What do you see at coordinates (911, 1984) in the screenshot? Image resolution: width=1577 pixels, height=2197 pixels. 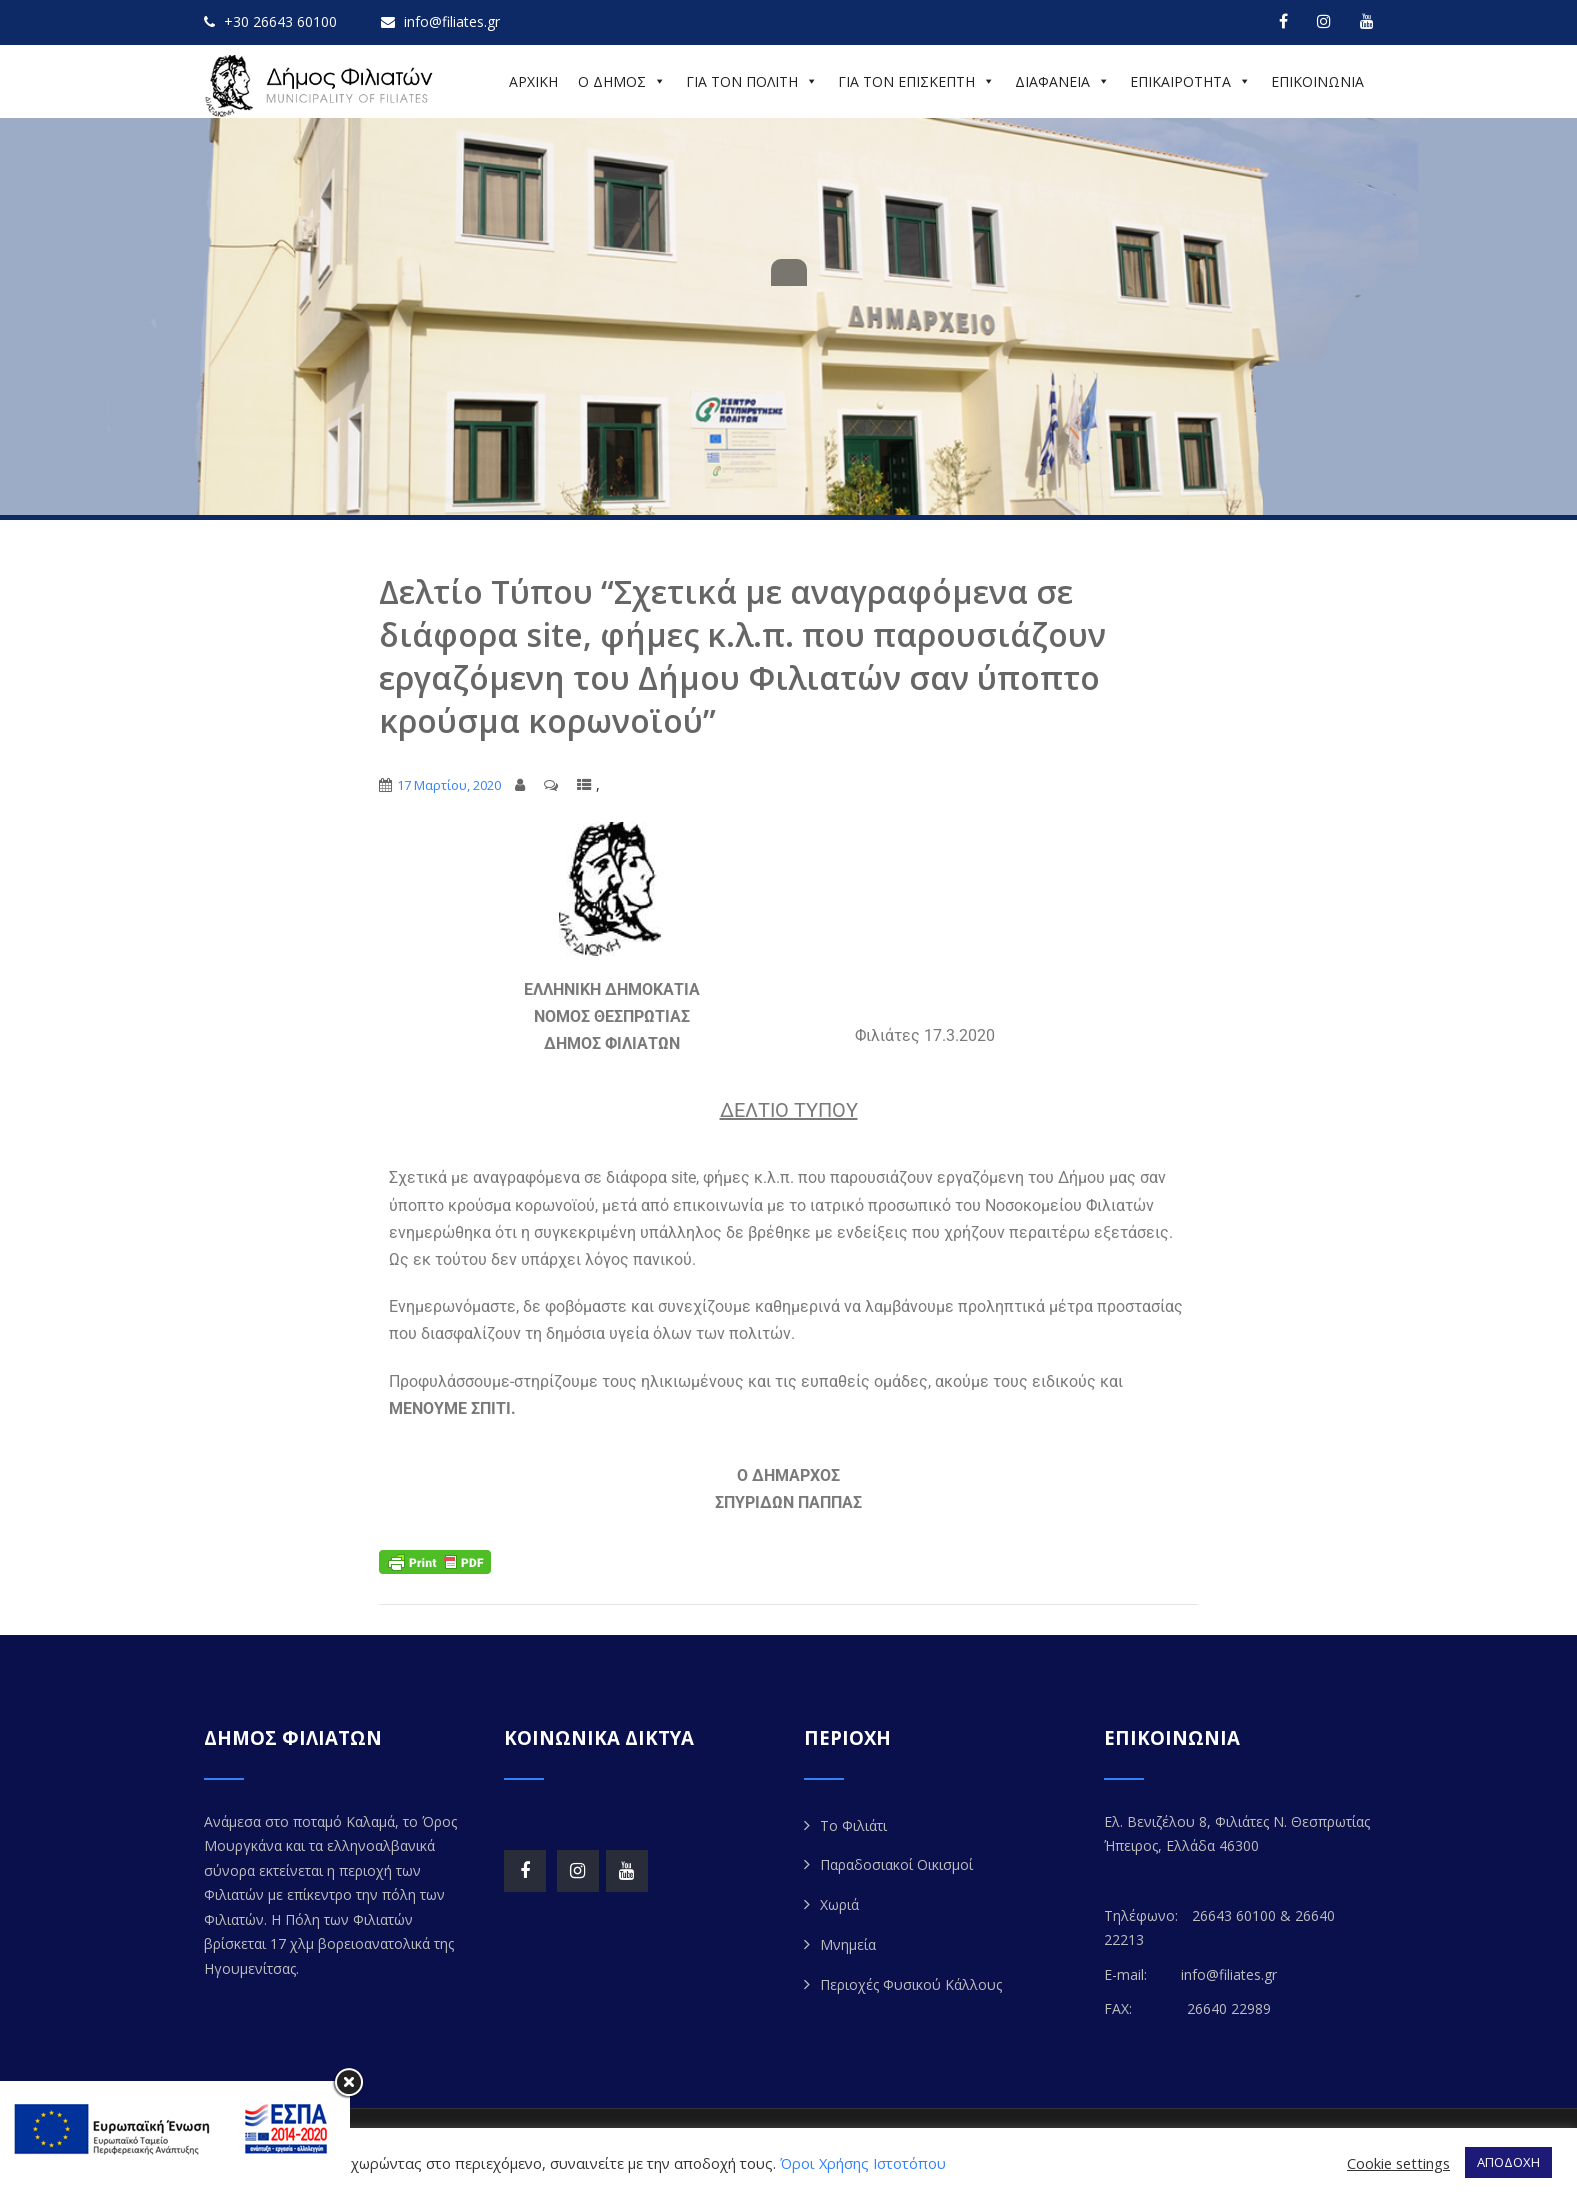 I see `Περιοχές Φυσικού Κάλλους` at bounding box center [911, 1984].